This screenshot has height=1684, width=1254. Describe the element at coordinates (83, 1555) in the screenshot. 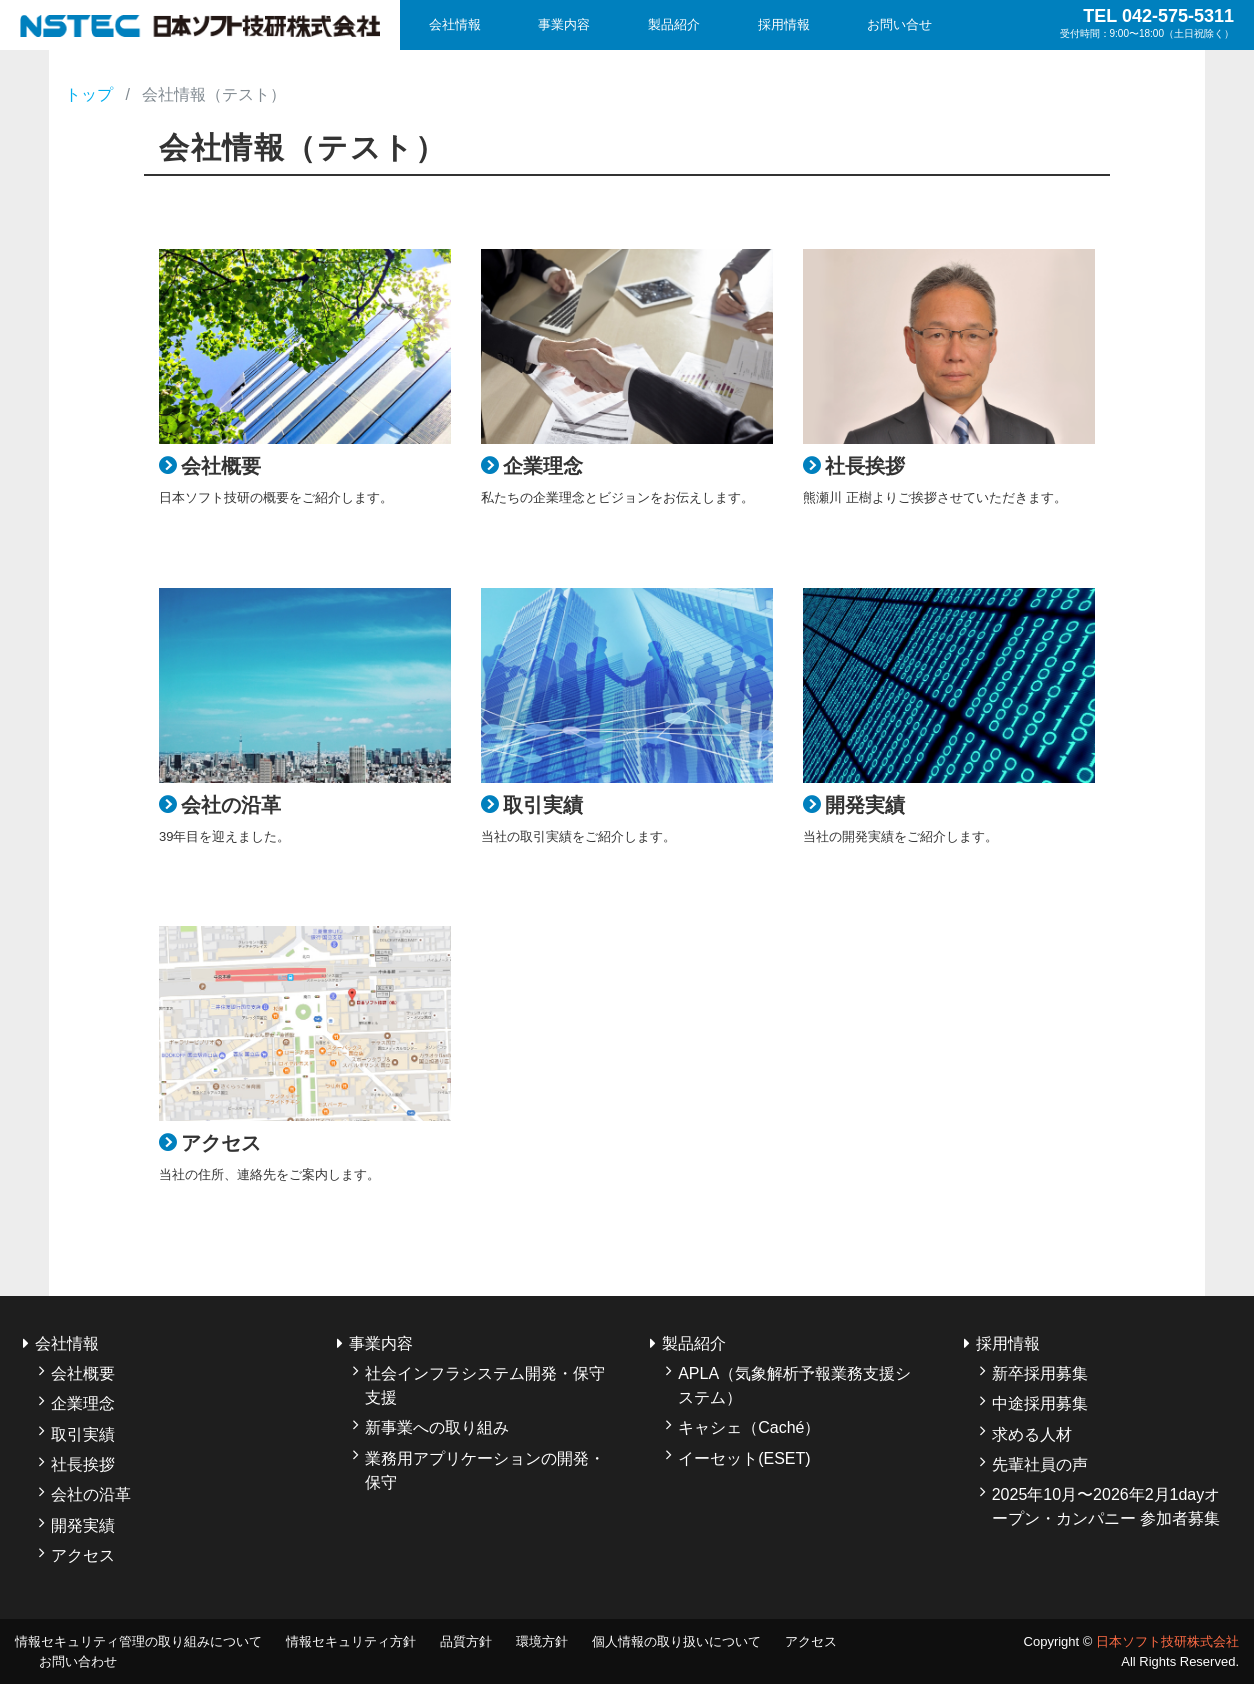

I see `アクセス` at that location.